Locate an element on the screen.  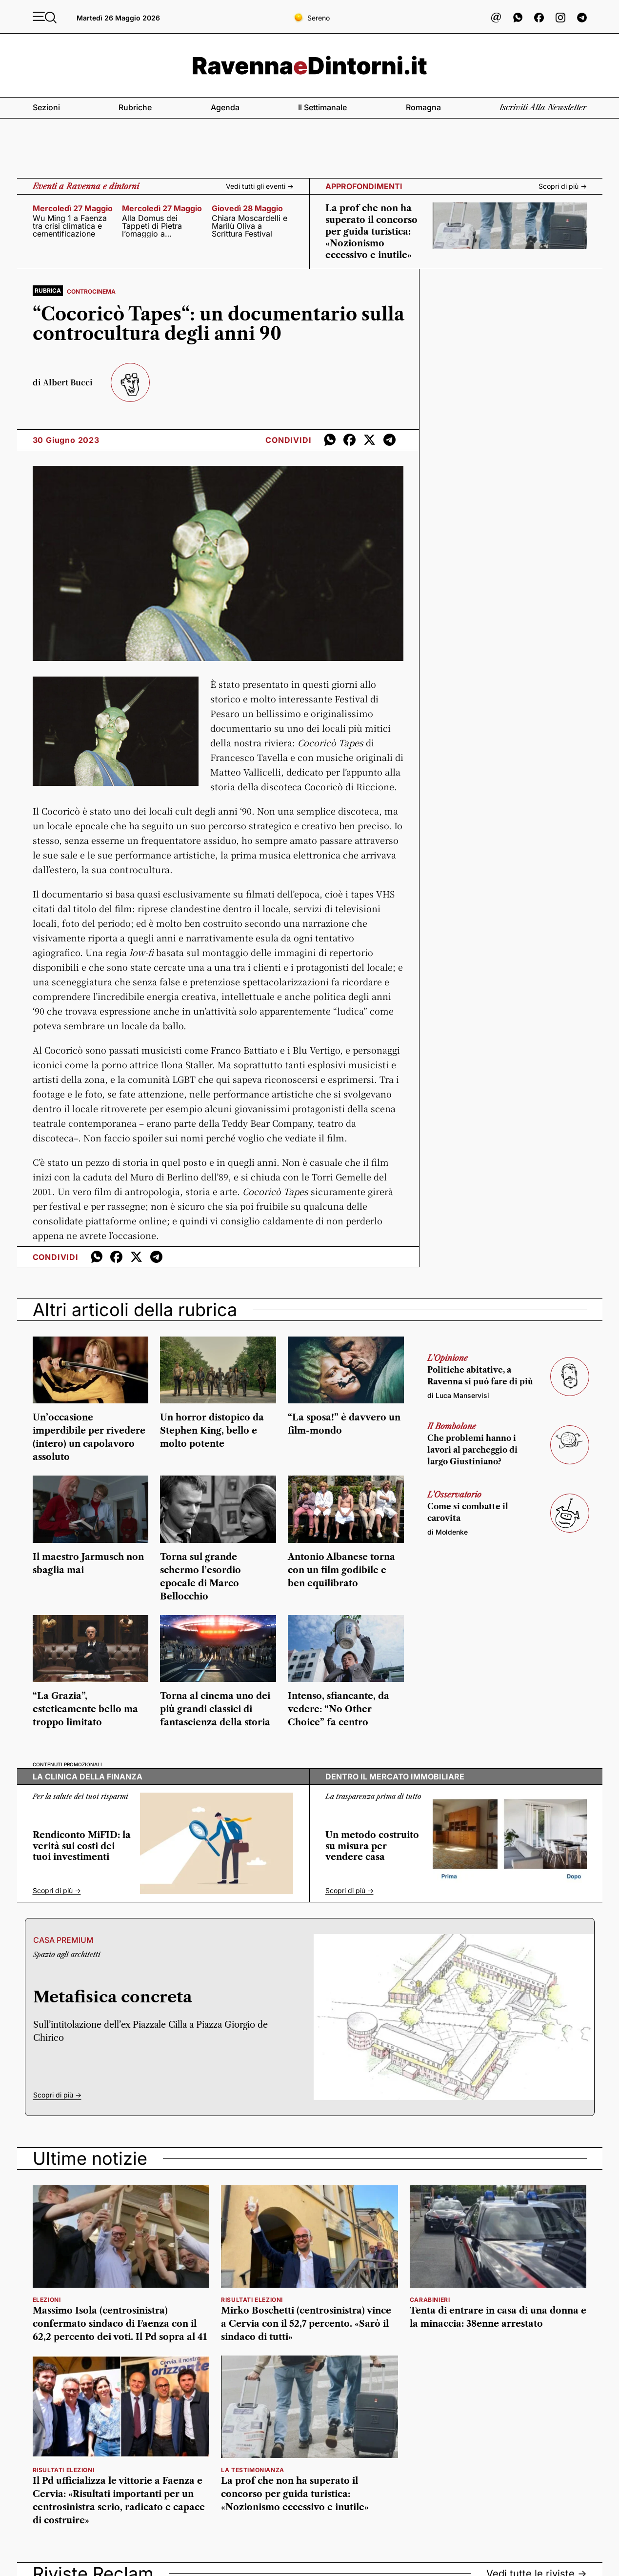
La prof che non ha superato il concorso per guida turistica: «Nozionismo eccessivo e inutile» is located at coordinates (371, 231).